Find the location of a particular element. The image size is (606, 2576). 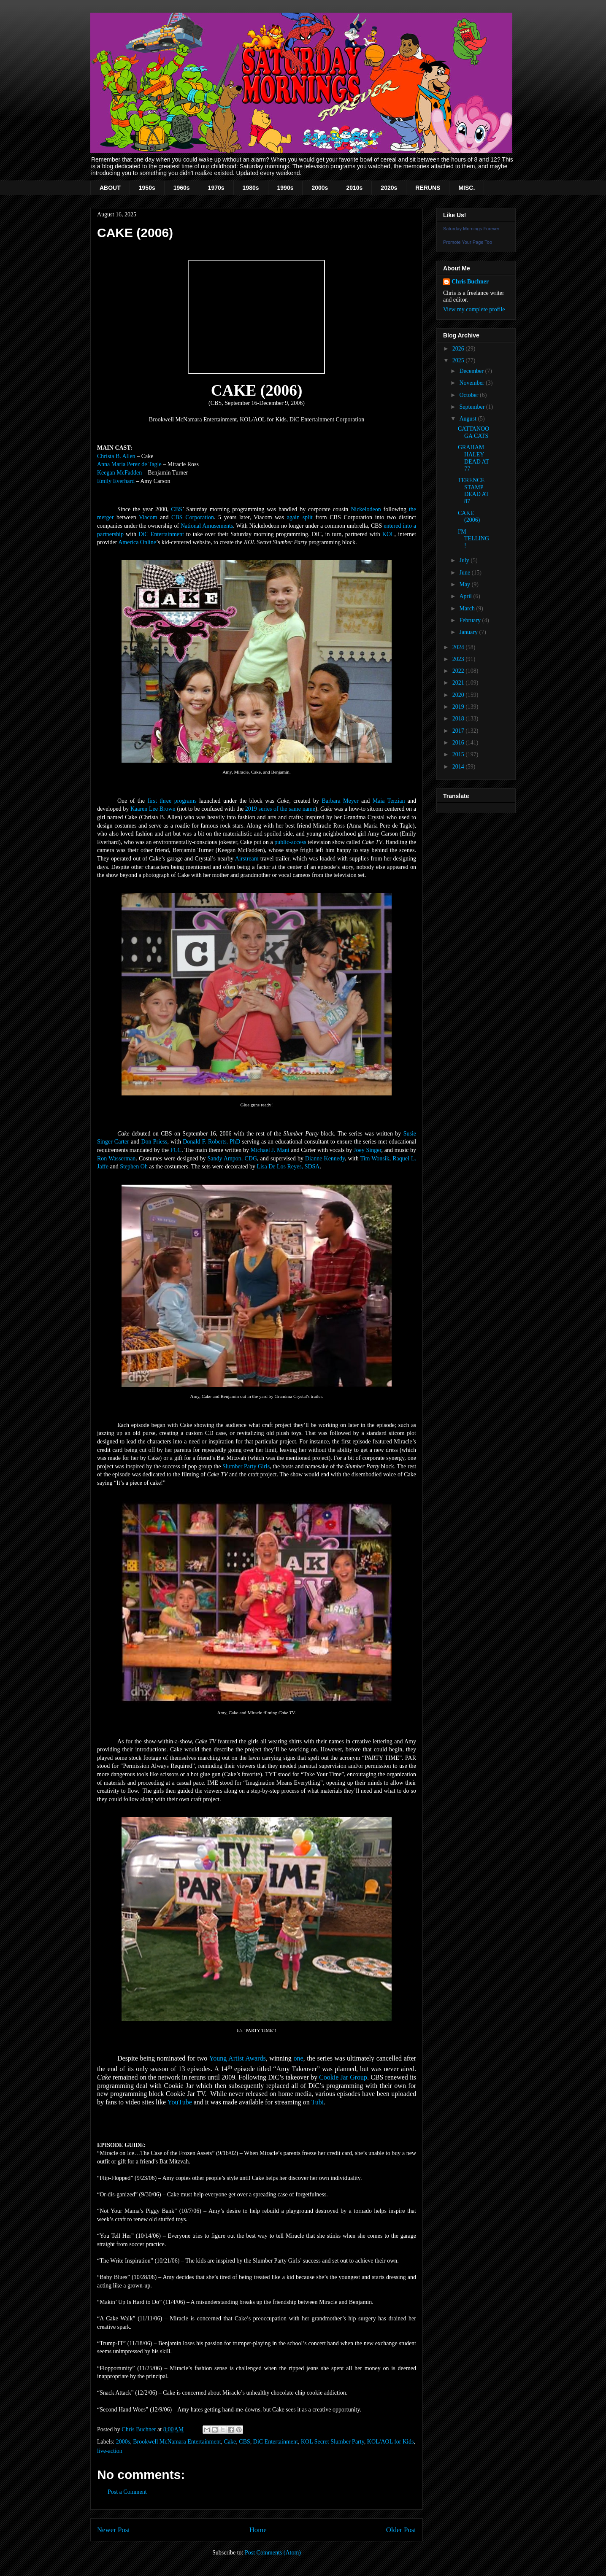

MISC. is located at coordinates (466, 187).